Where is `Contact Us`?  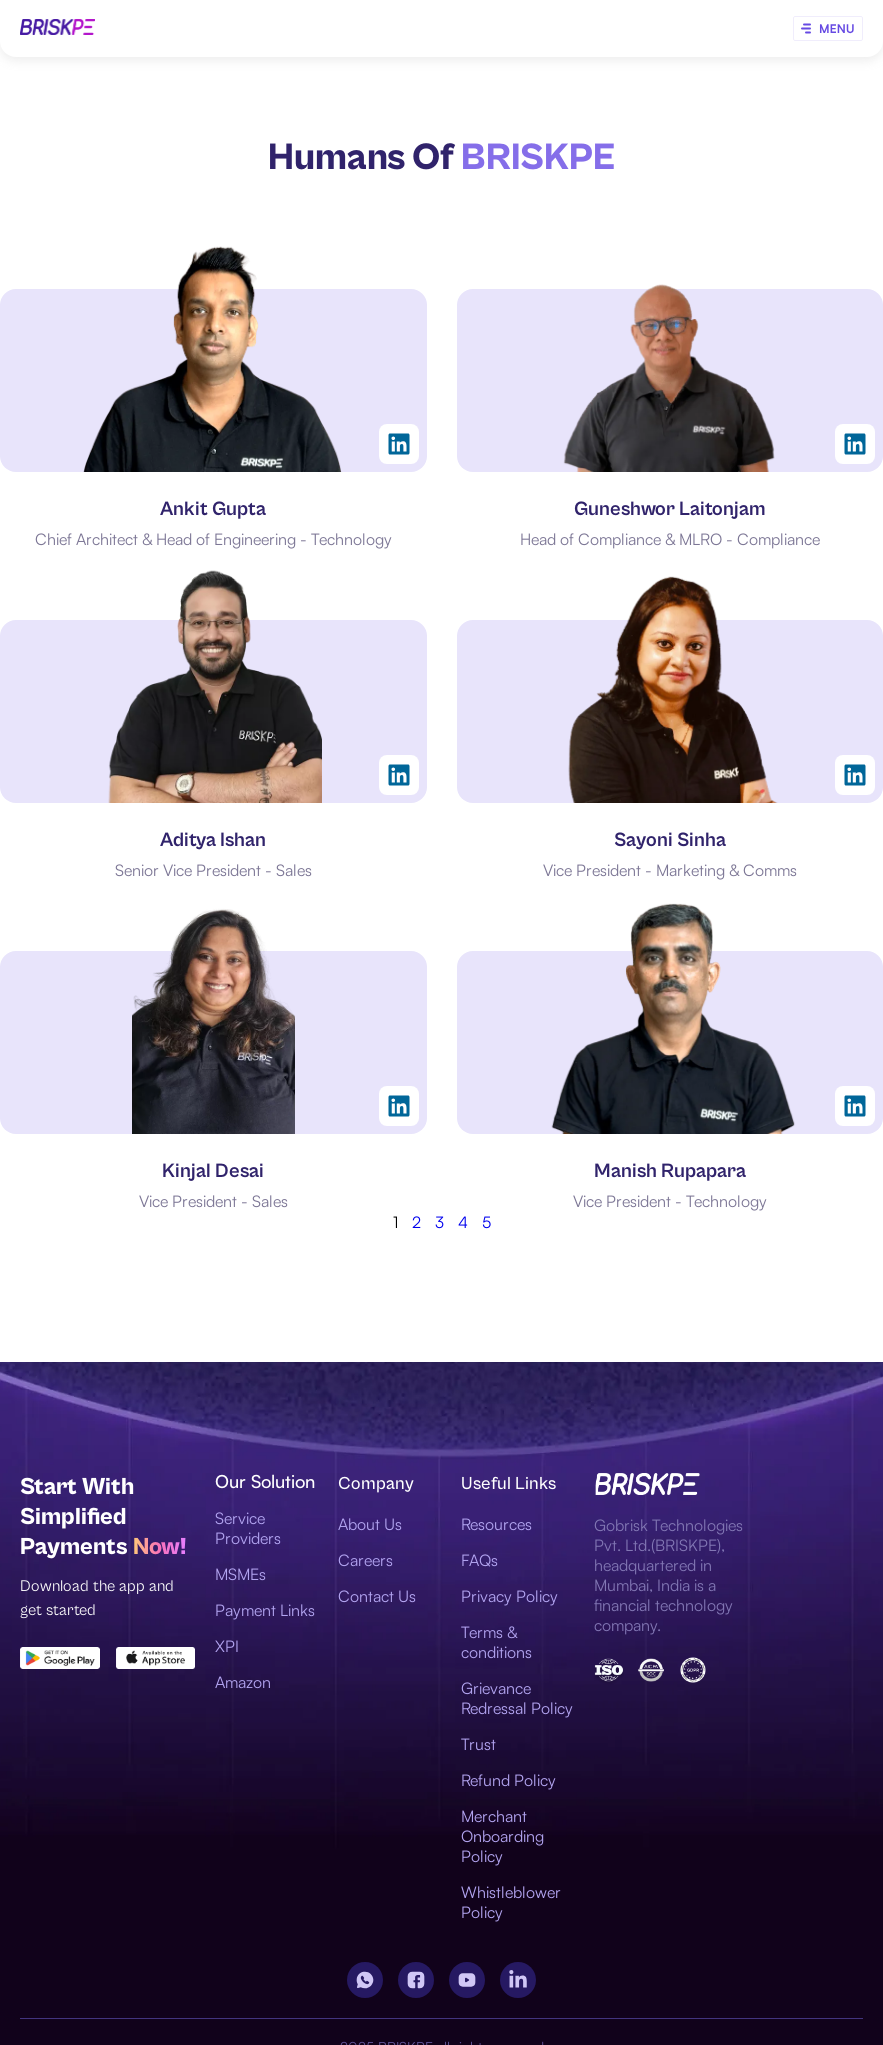
Contact Us is located at coordinates (377, 1596).